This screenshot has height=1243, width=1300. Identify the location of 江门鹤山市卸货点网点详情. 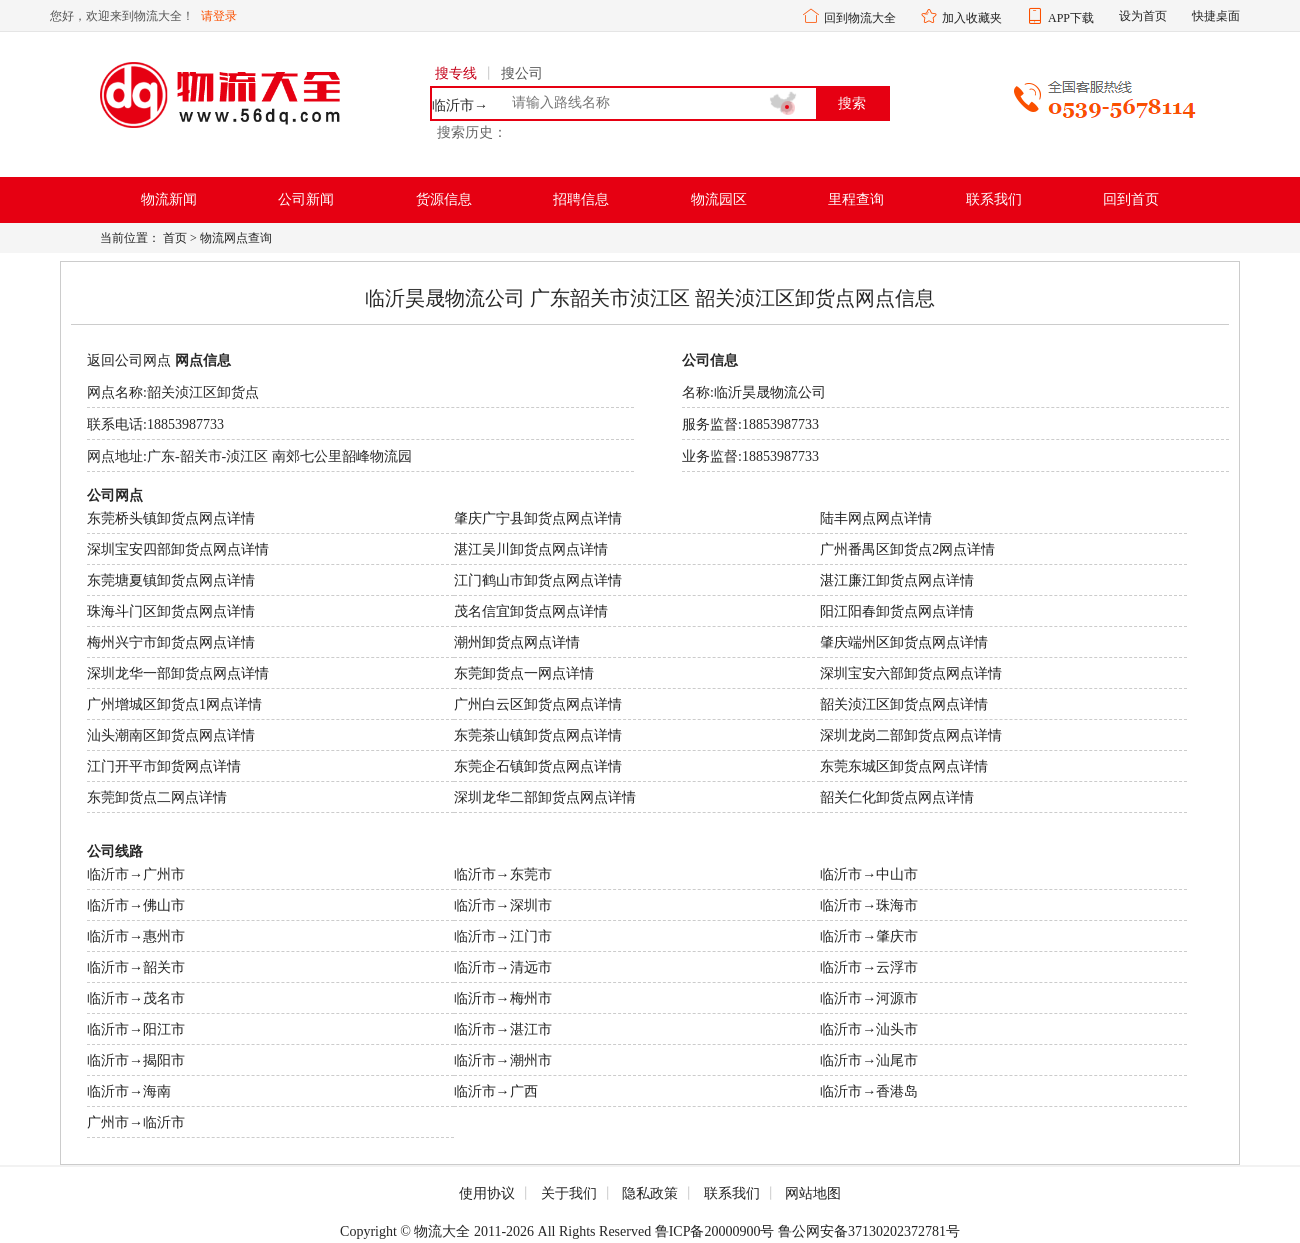
(538, 580).